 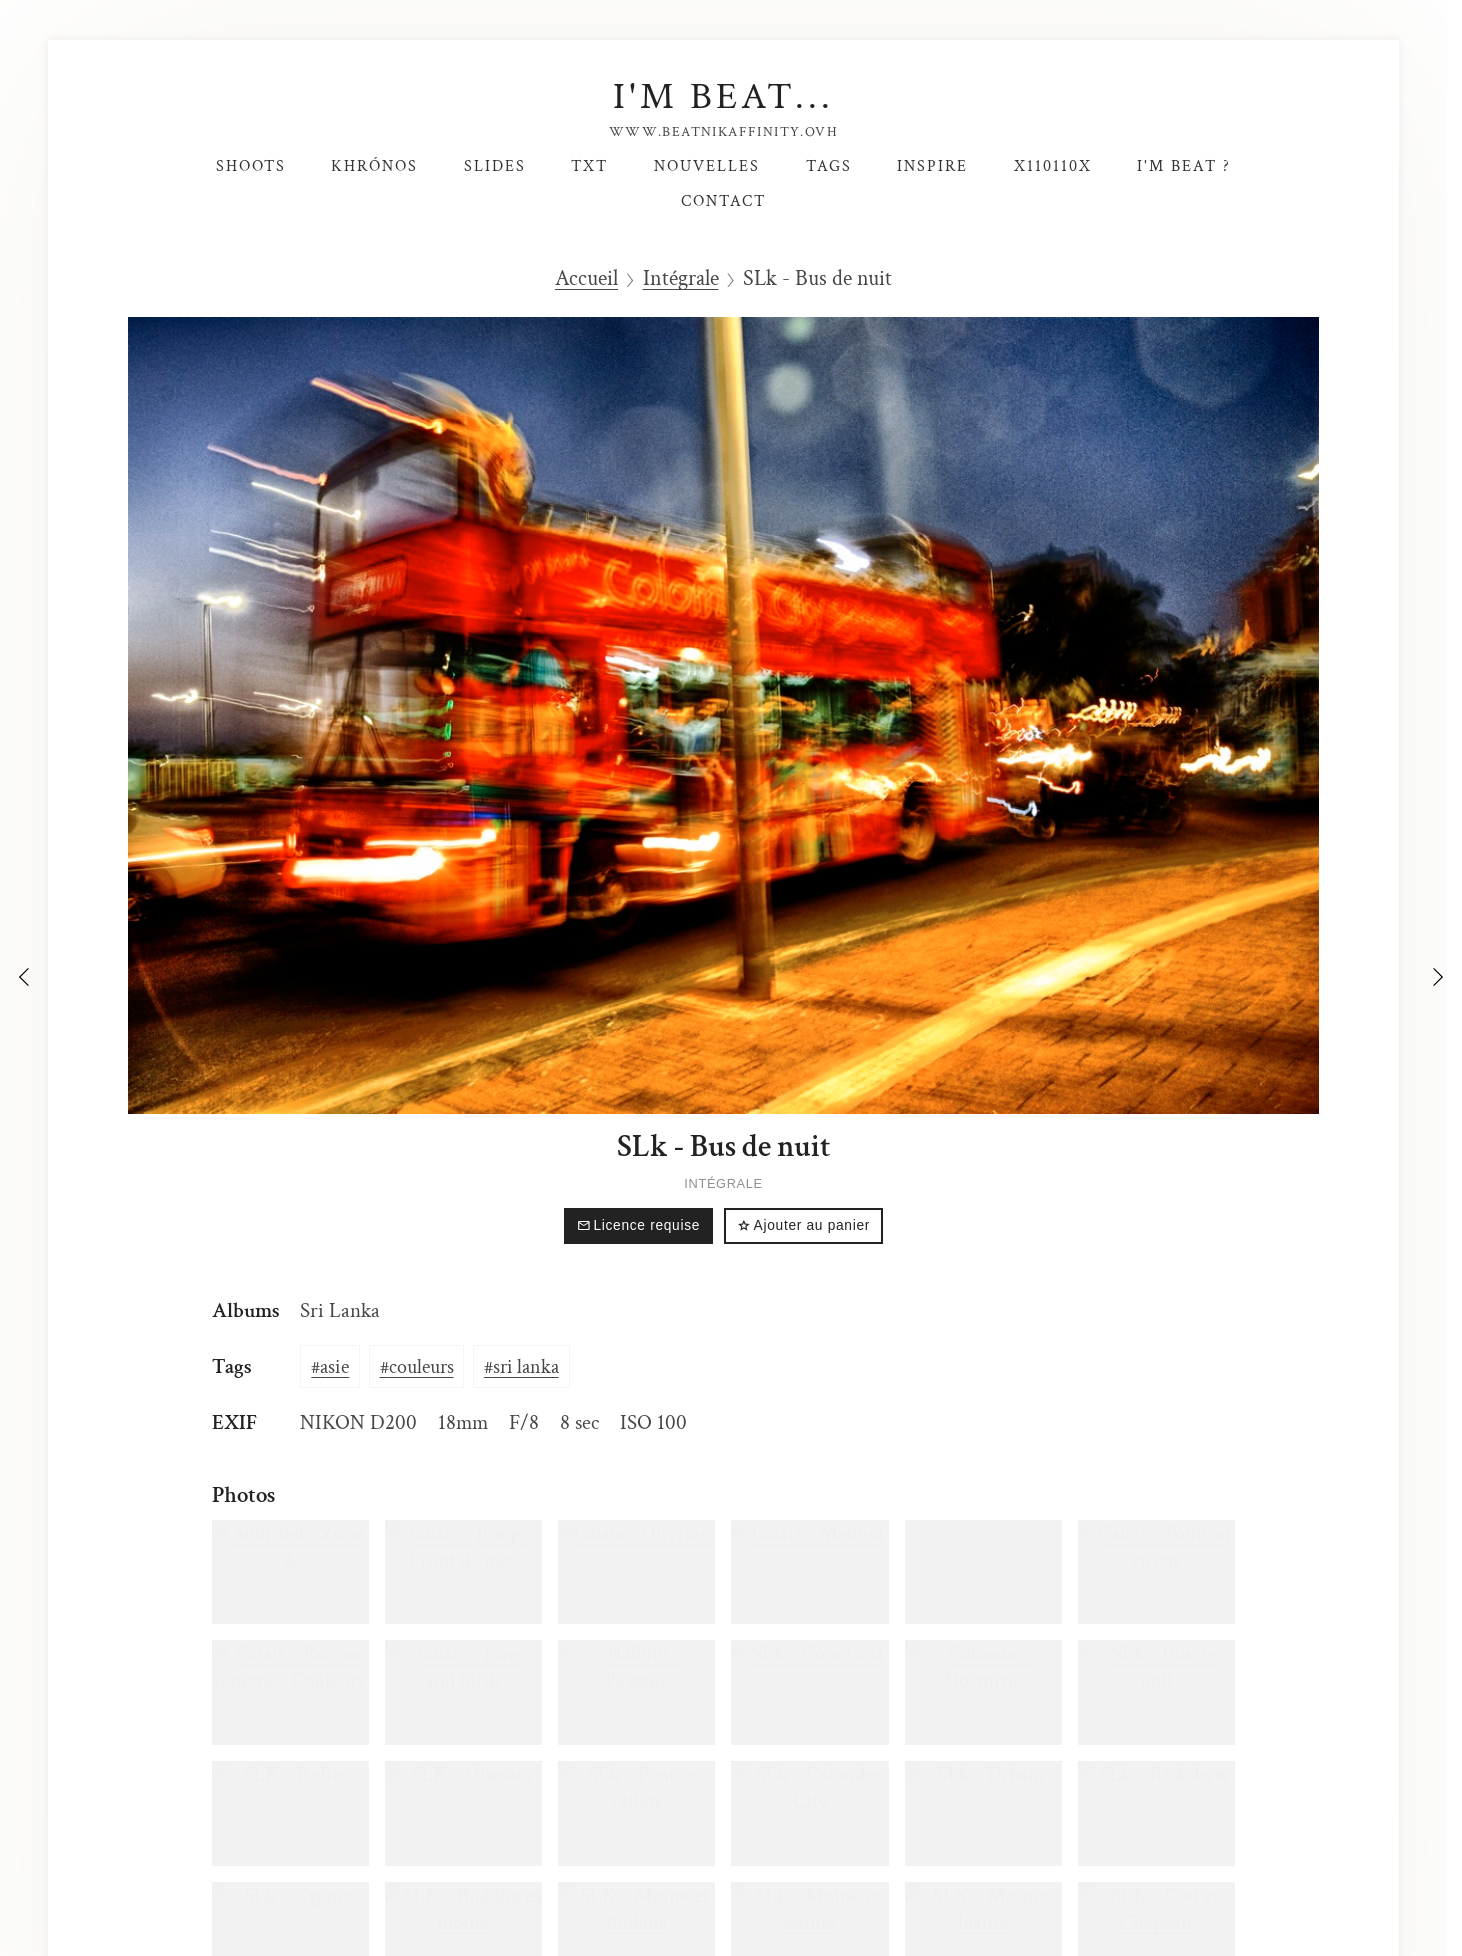 I want to click on couleurs, so click(x=421, y=1367).